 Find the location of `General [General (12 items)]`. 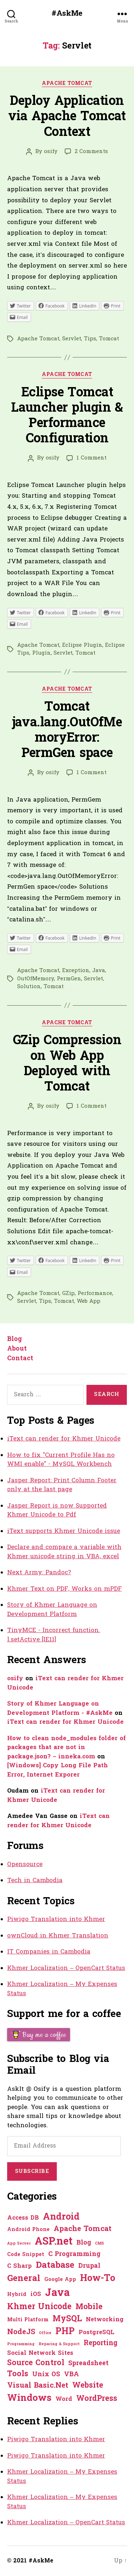

General [General (12 items)] is located at coordinates (23, 2278).